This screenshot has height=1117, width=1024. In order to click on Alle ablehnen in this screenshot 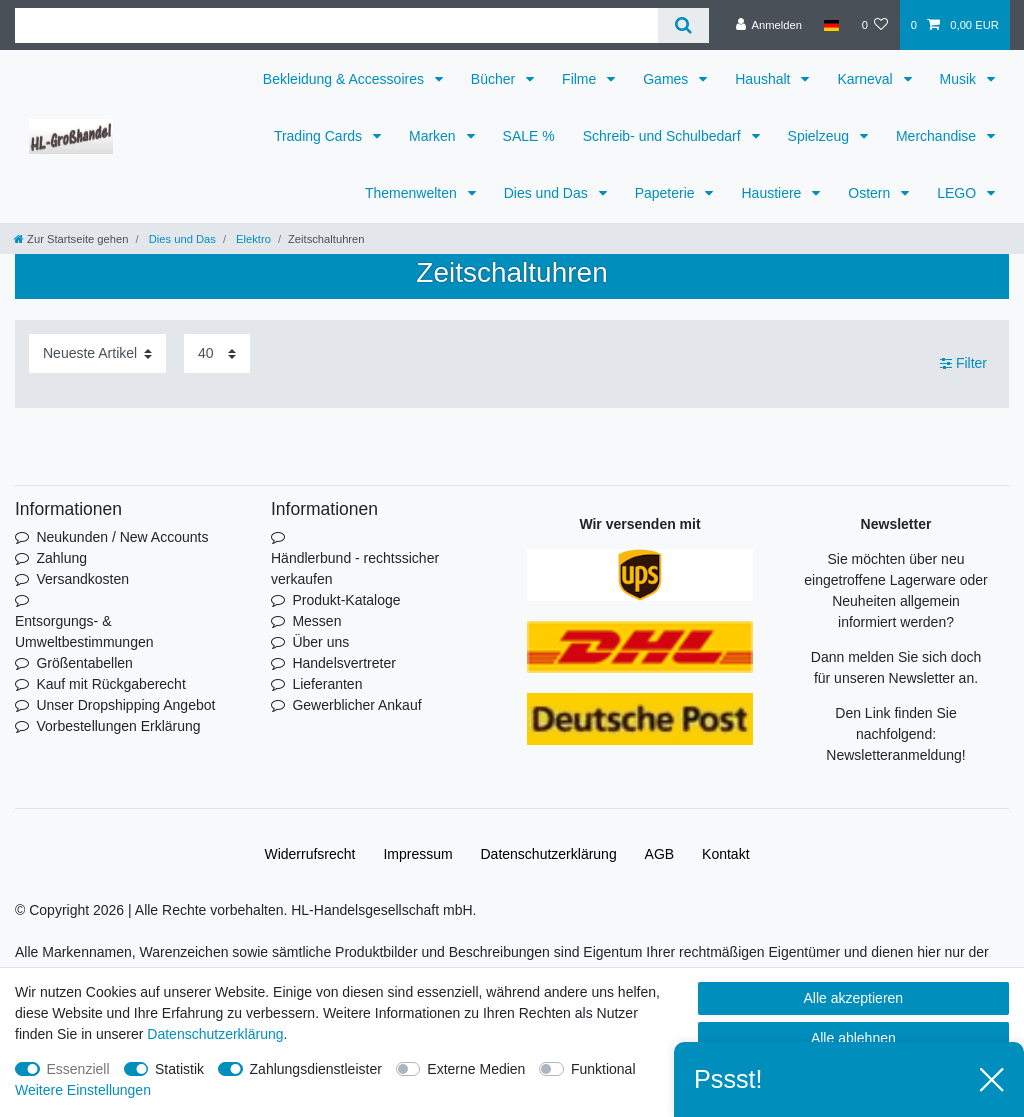, I will do `click(853, 1038)`.